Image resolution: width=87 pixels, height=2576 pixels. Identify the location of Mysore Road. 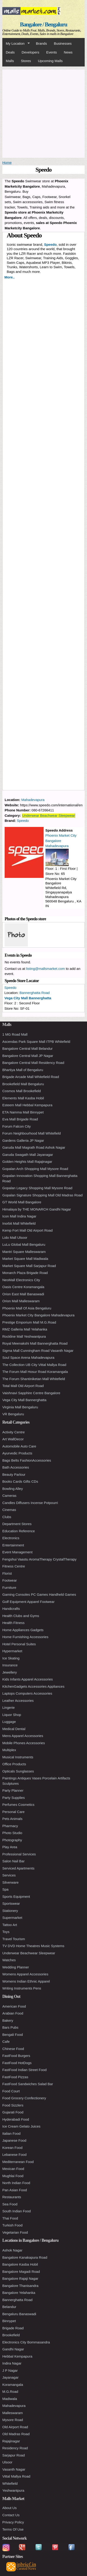
(12, 2420).